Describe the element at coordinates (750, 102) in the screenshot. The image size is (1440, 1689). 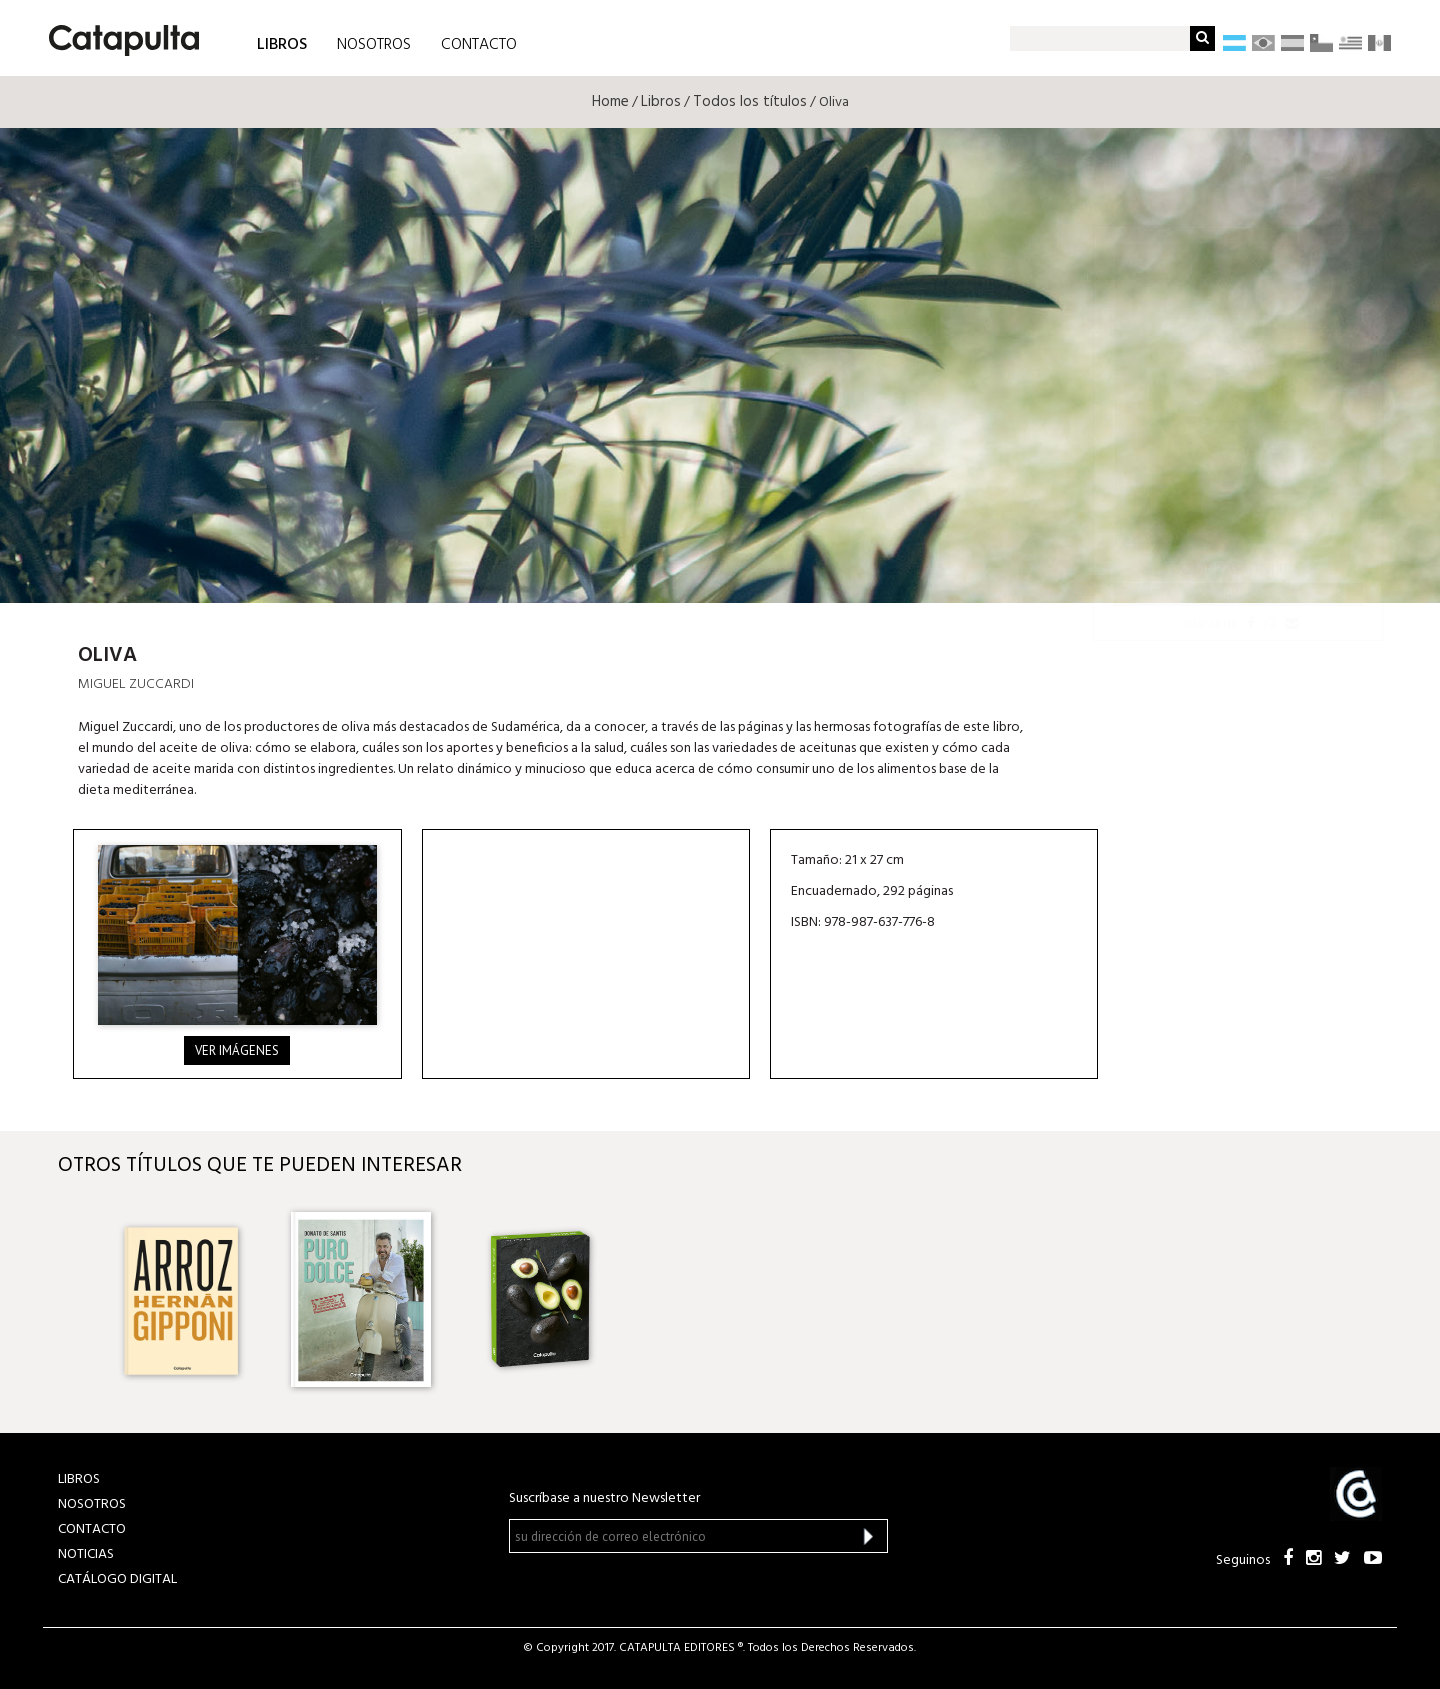
I see `Todos los títulos` at that location.